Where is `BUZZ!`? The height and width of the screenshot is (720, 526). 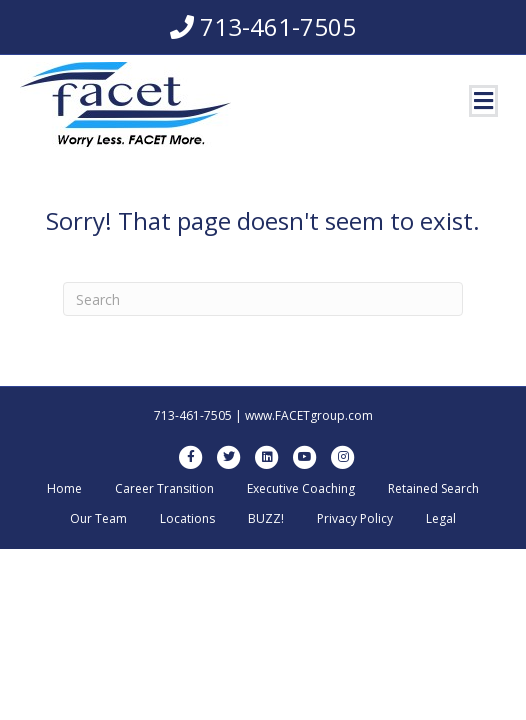 BUZZ! is located at coordinates (266, 518).